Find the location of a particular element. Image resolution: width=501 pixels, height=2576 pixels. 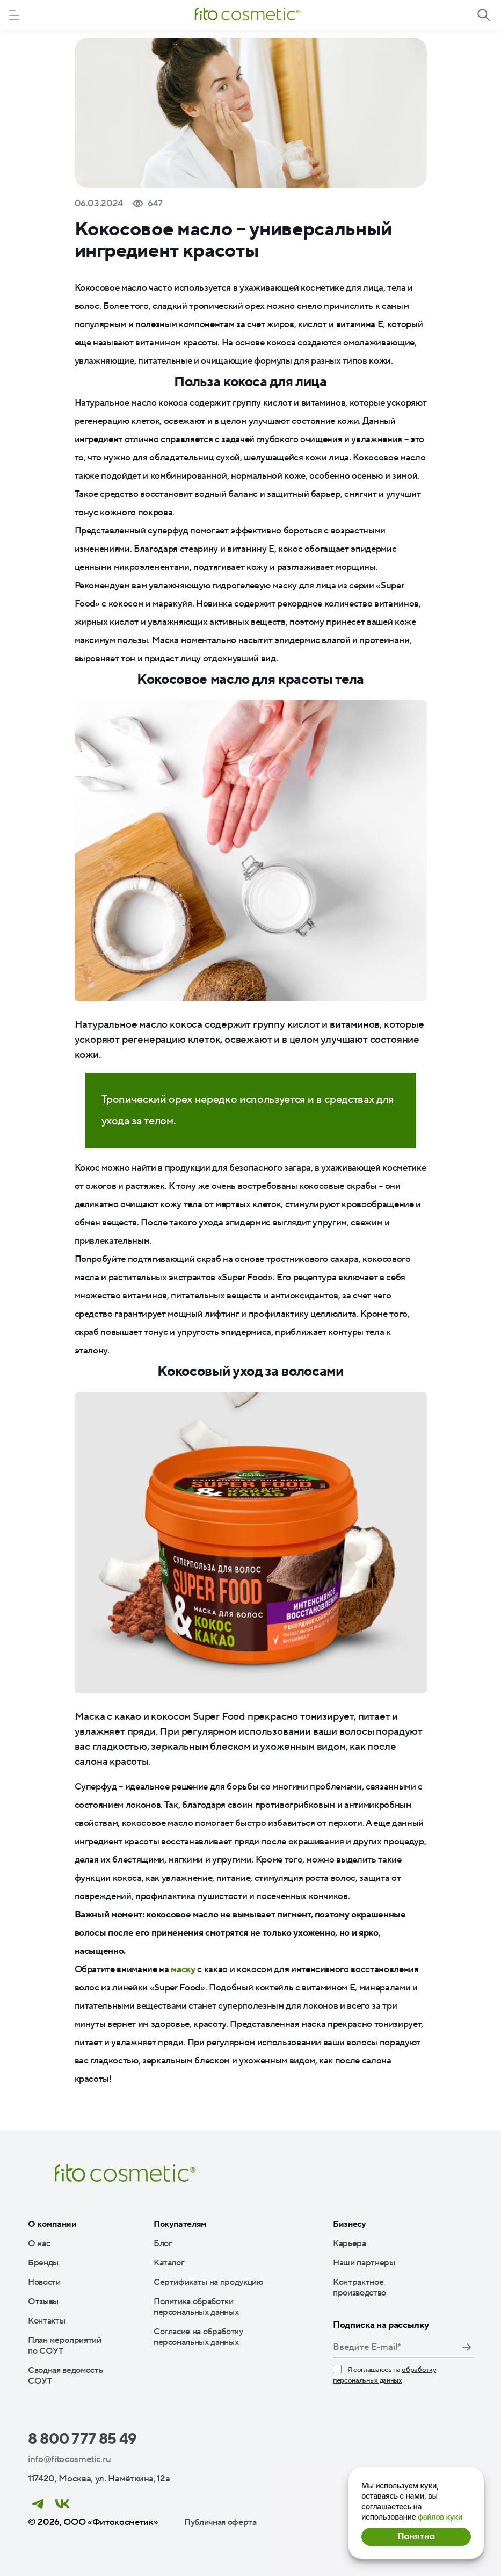

Карьера is located at coordinates (349, 2243).